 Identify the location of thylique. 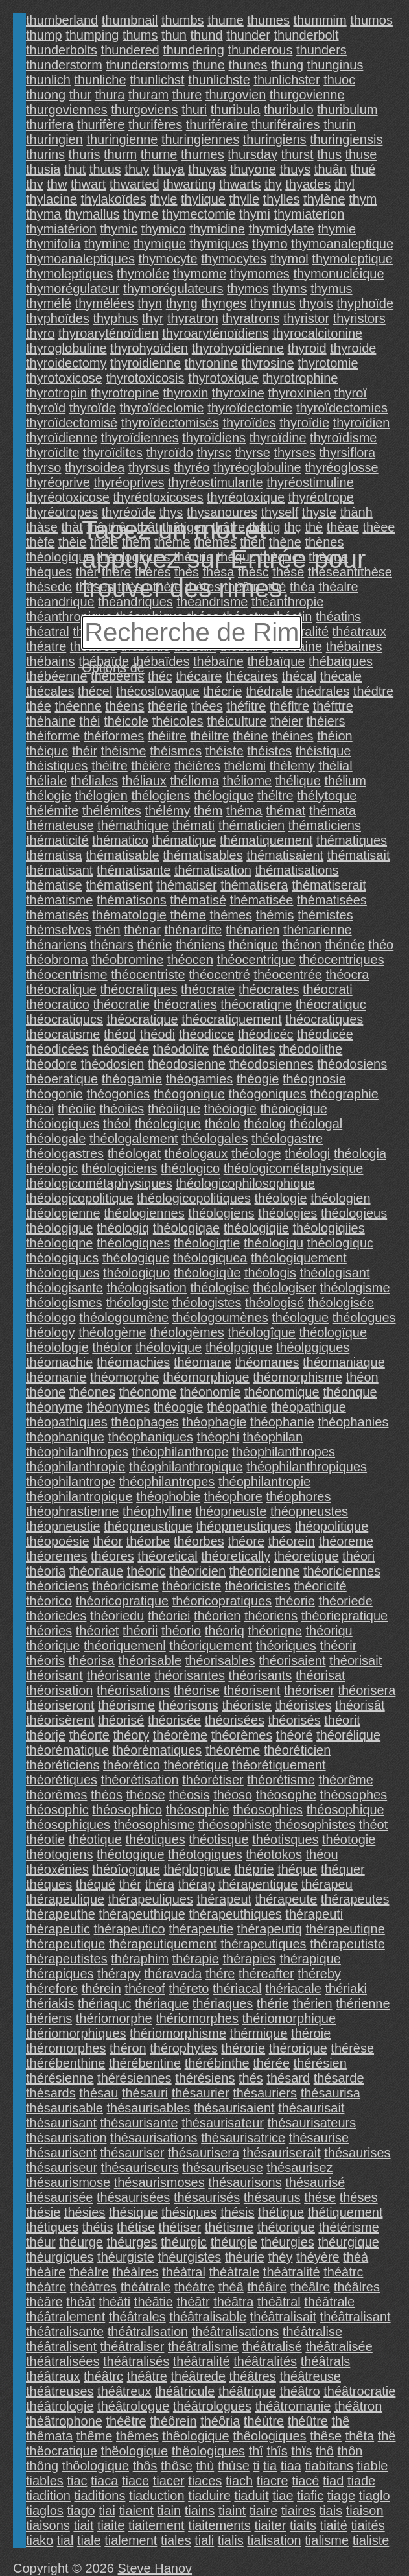
(203, 199).